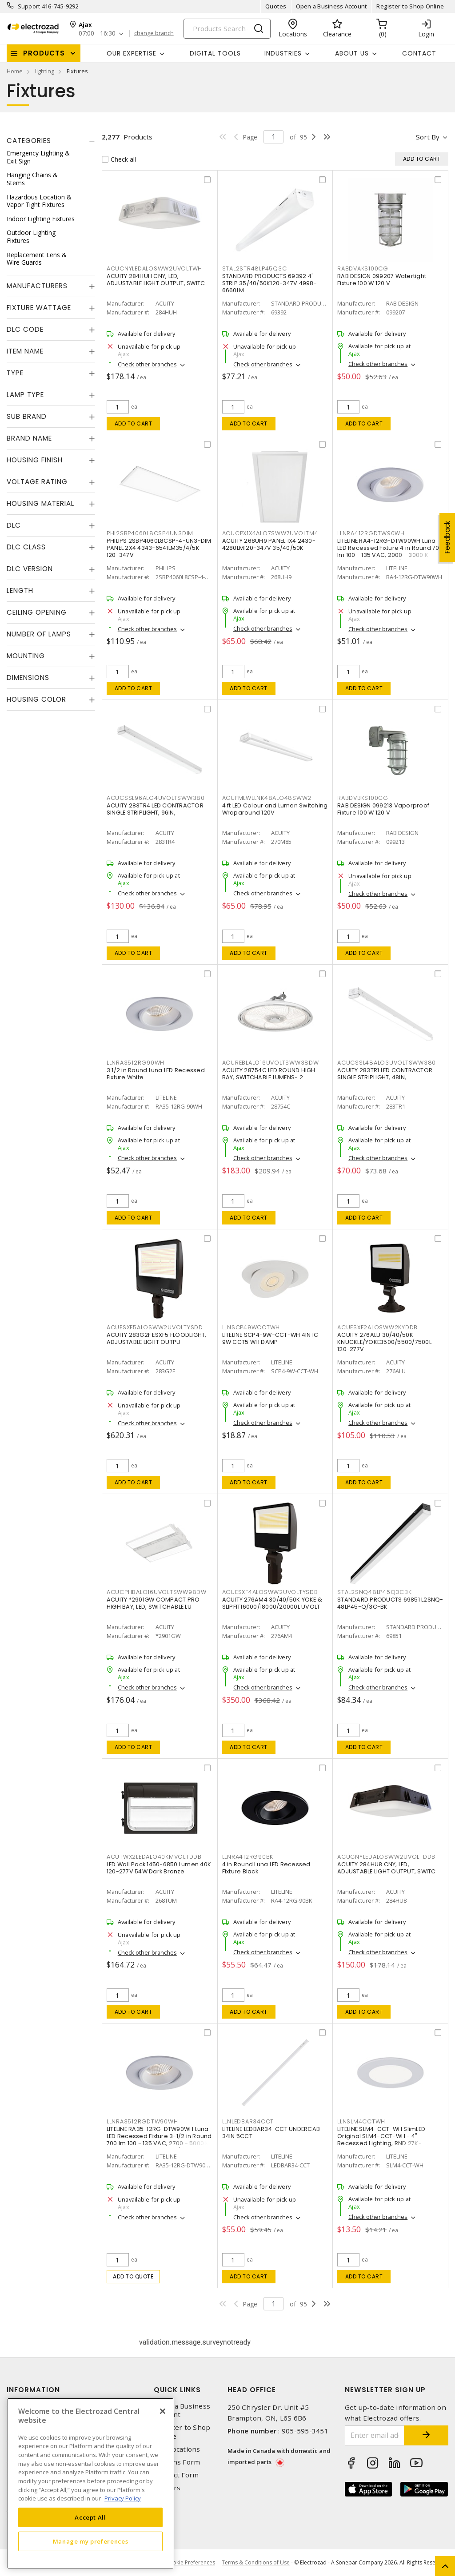 The image size is (455, 2576). Describe the element at coordinates (271, 2132) in the screenshot. I see `LITELINE LEDBAR34-CCT UNDERCAB 34IN 5CCT` at that location.